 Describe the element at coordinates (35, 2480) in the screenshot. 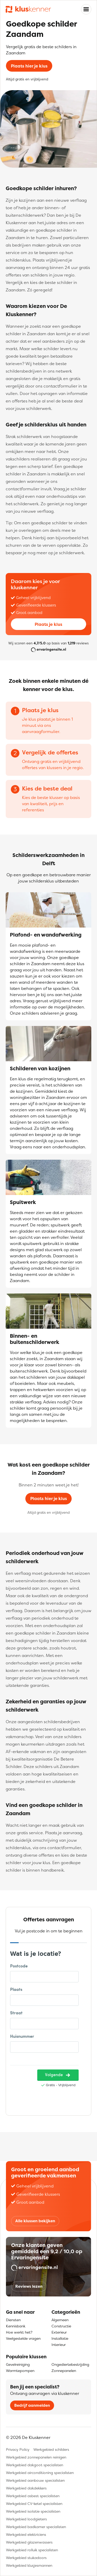

I see `Werkgebied aanbouw specialisten` at that location.